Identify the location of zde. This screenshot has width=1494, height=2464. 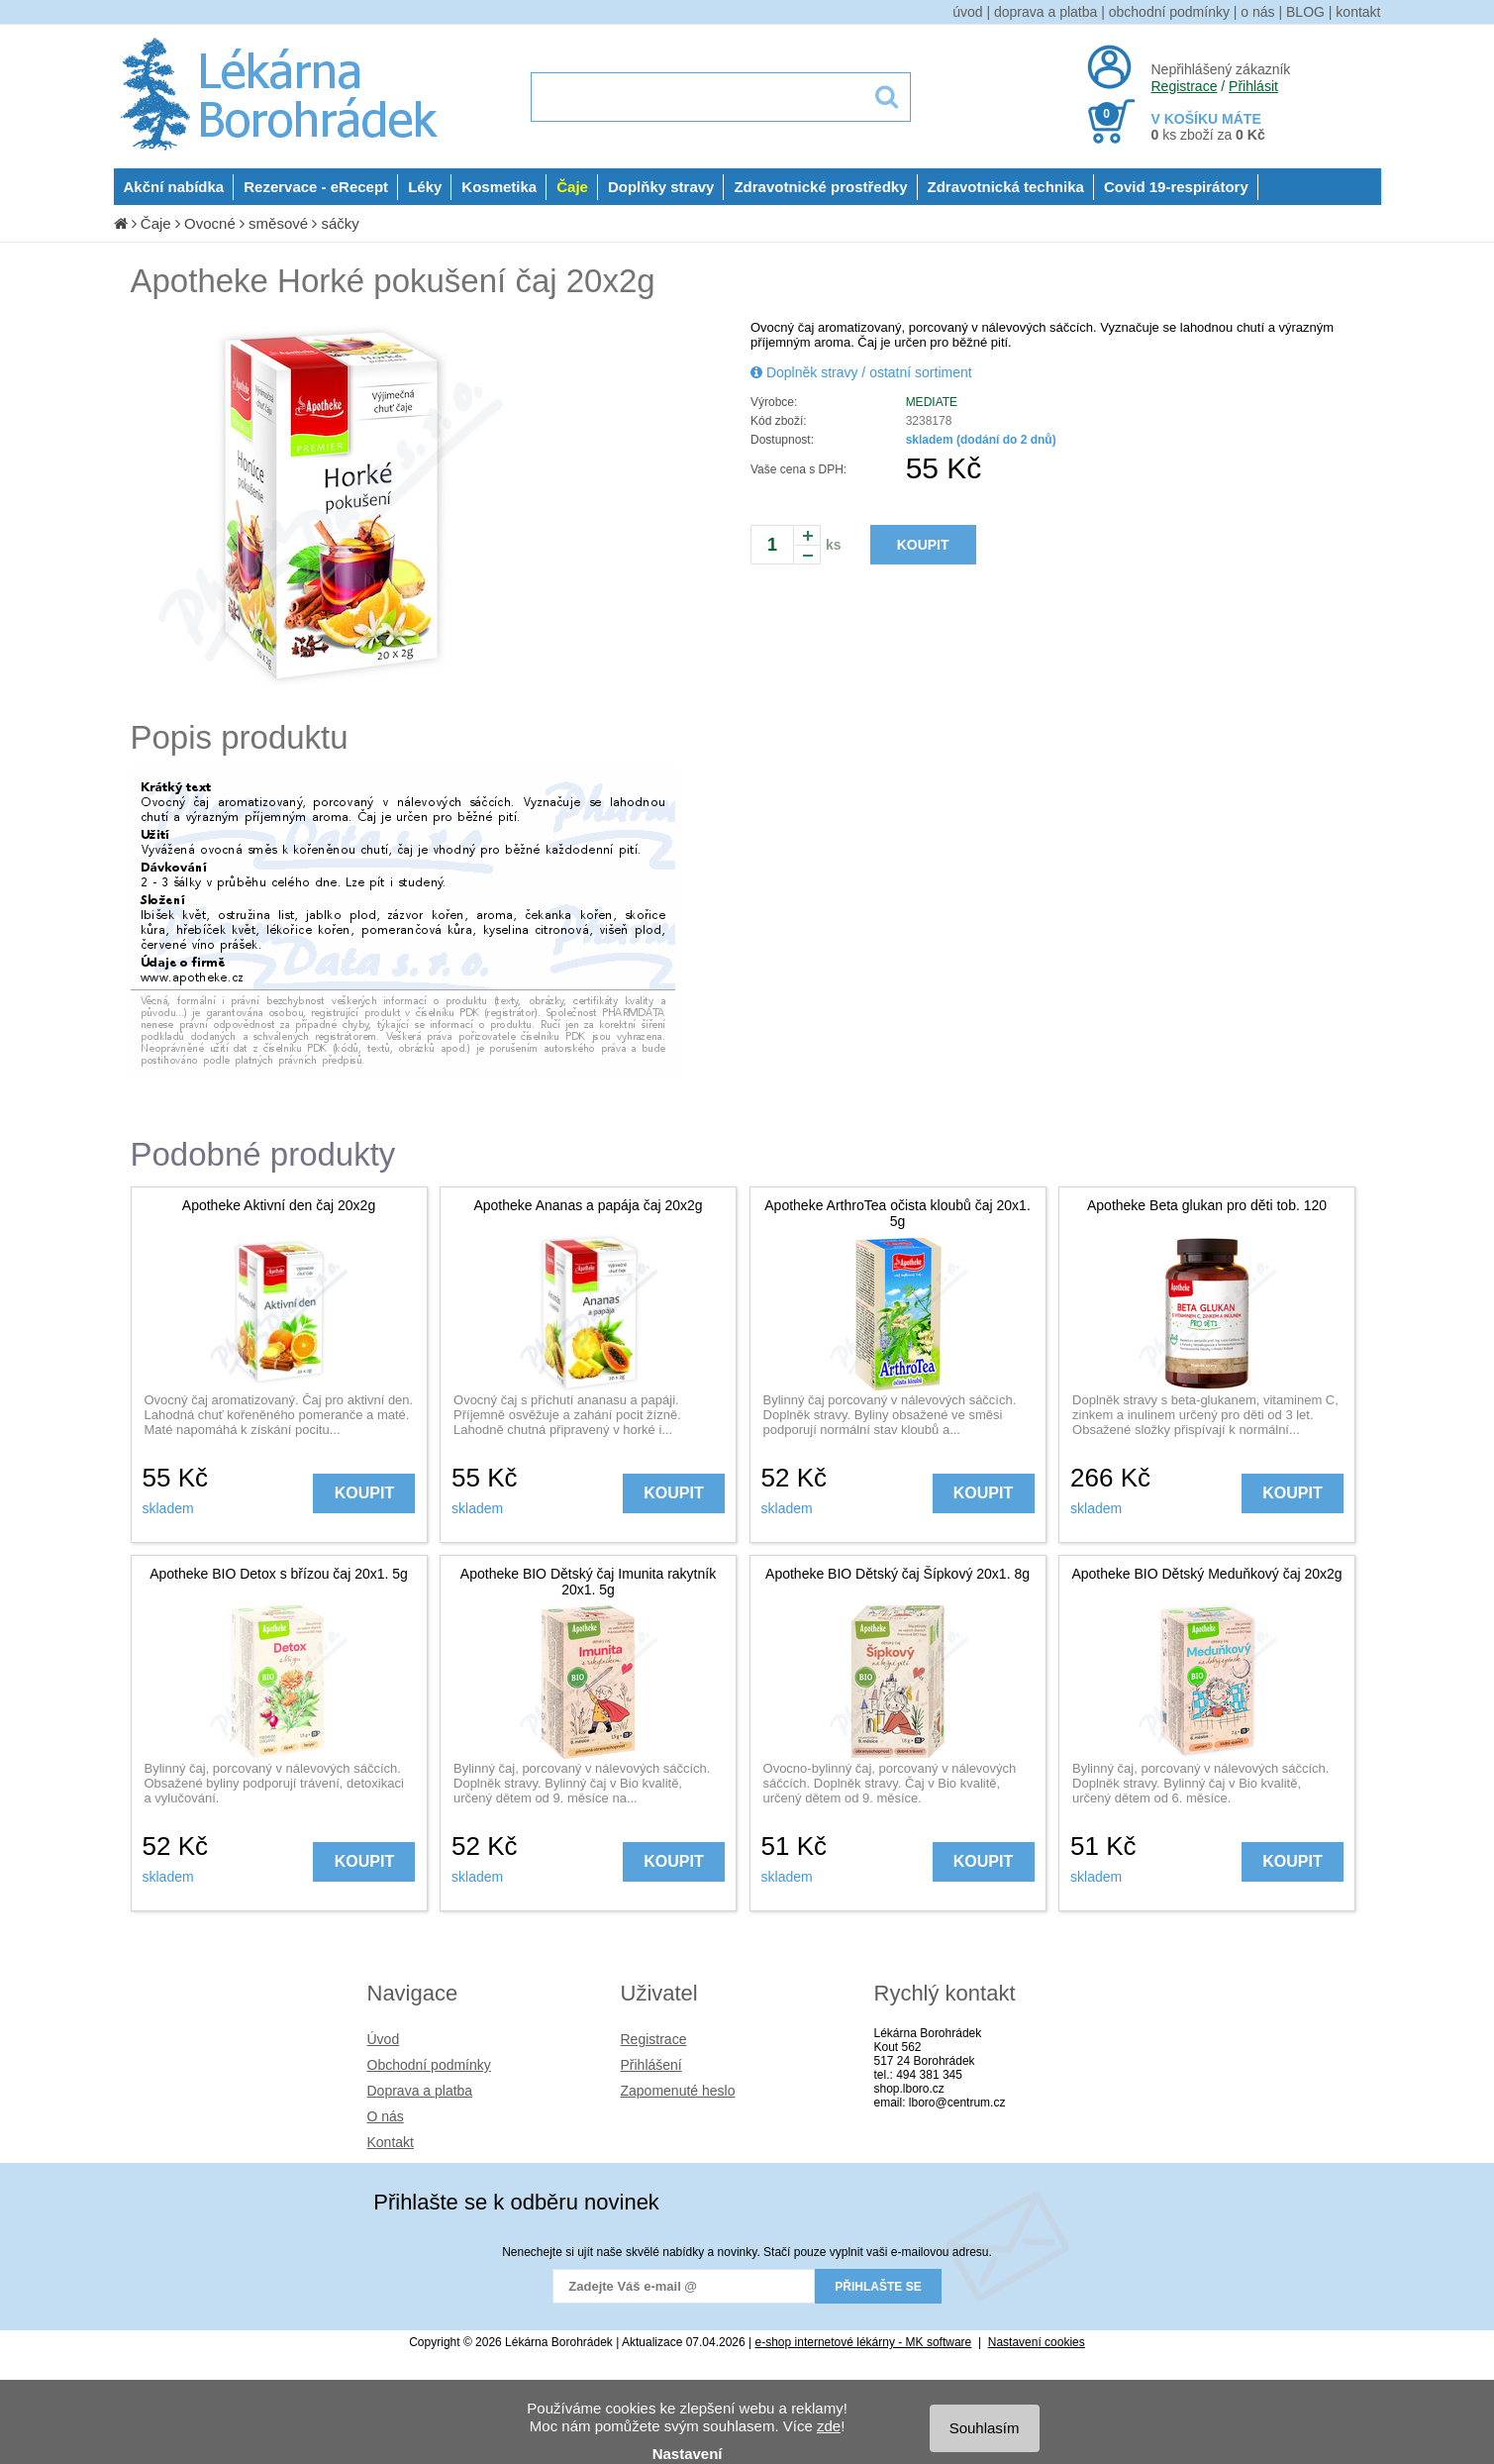
(829, 2425).